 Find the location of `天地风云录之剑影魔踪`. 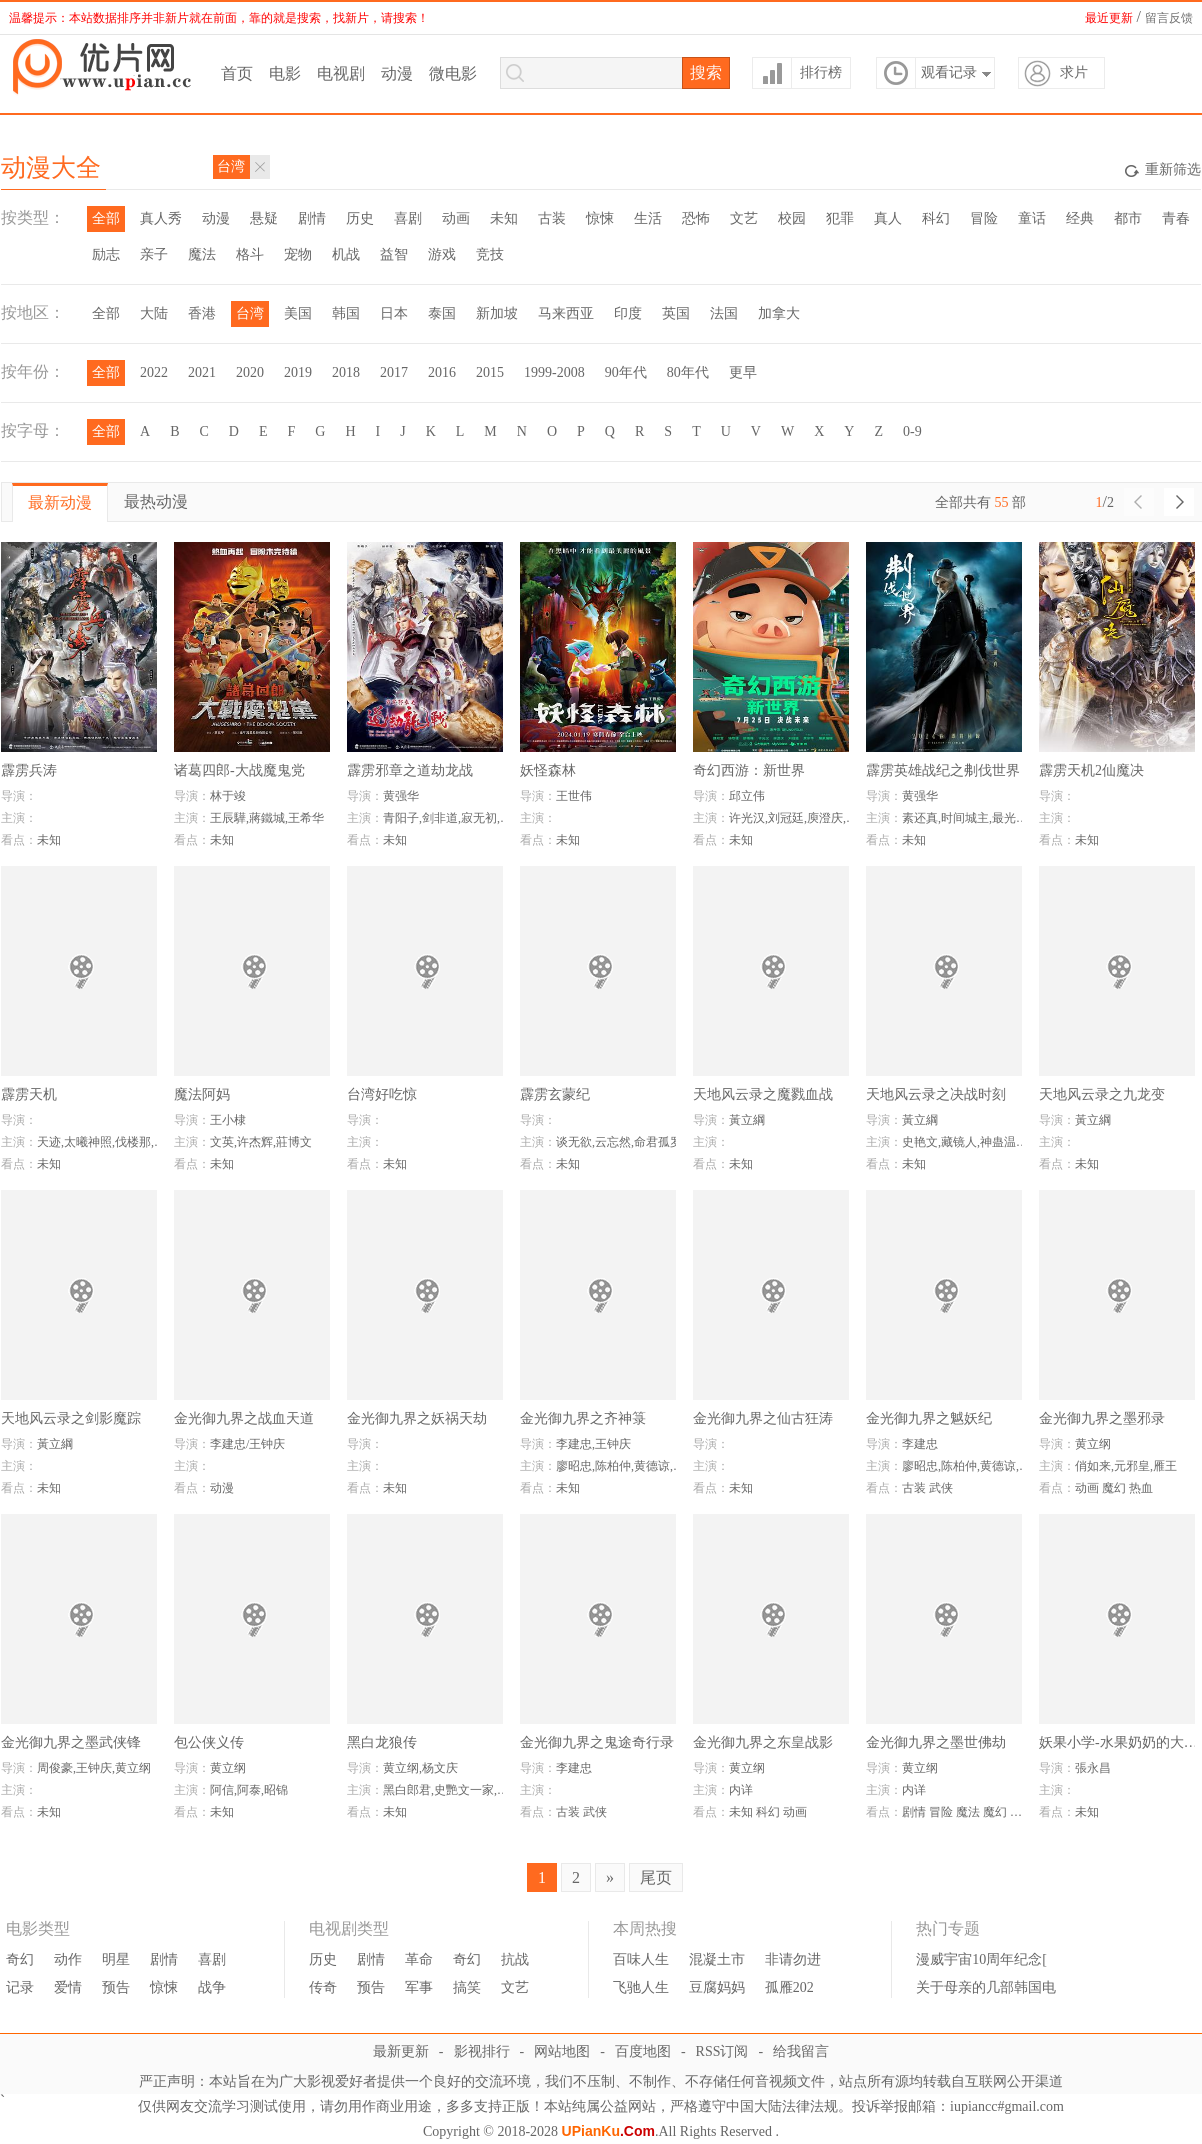

天地风云录之剑影魔踪 is located at coordinates (71, 1418).